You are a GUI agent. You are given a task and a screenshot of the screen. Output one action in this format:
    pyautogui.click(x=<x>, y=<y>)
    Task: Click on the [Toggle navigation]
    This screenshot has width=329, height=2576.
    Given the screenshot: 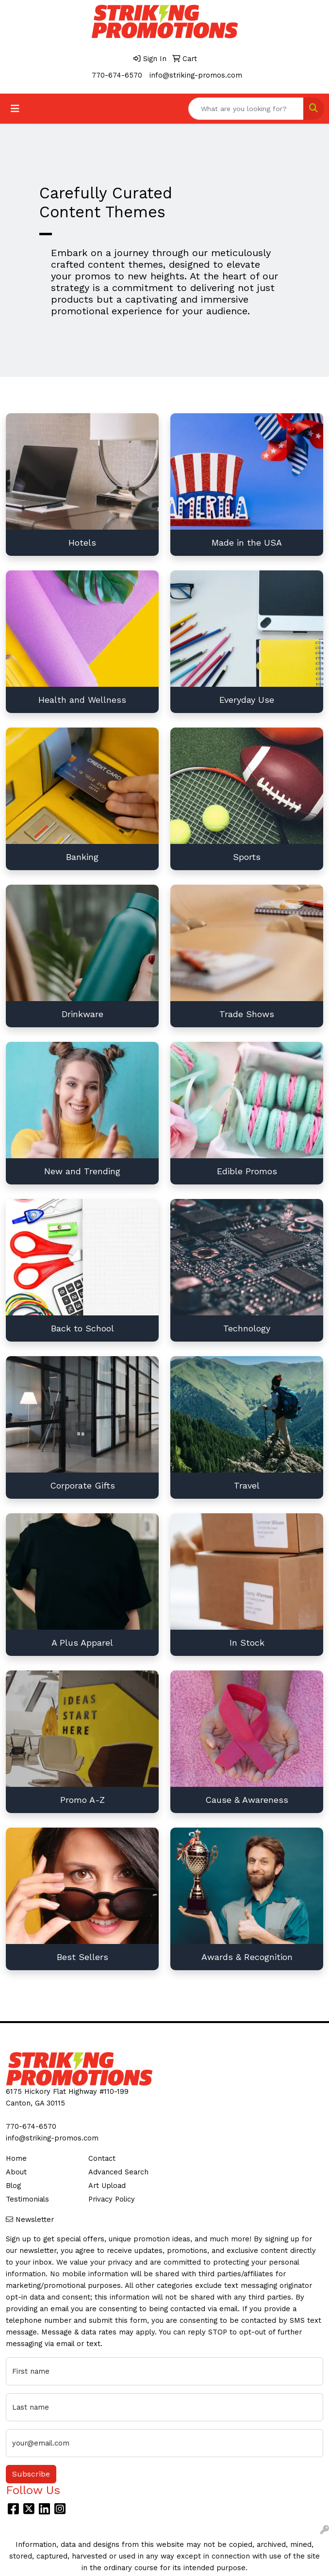 What is the action you would take?
    pyautogui.click(x=15, y=108)
    